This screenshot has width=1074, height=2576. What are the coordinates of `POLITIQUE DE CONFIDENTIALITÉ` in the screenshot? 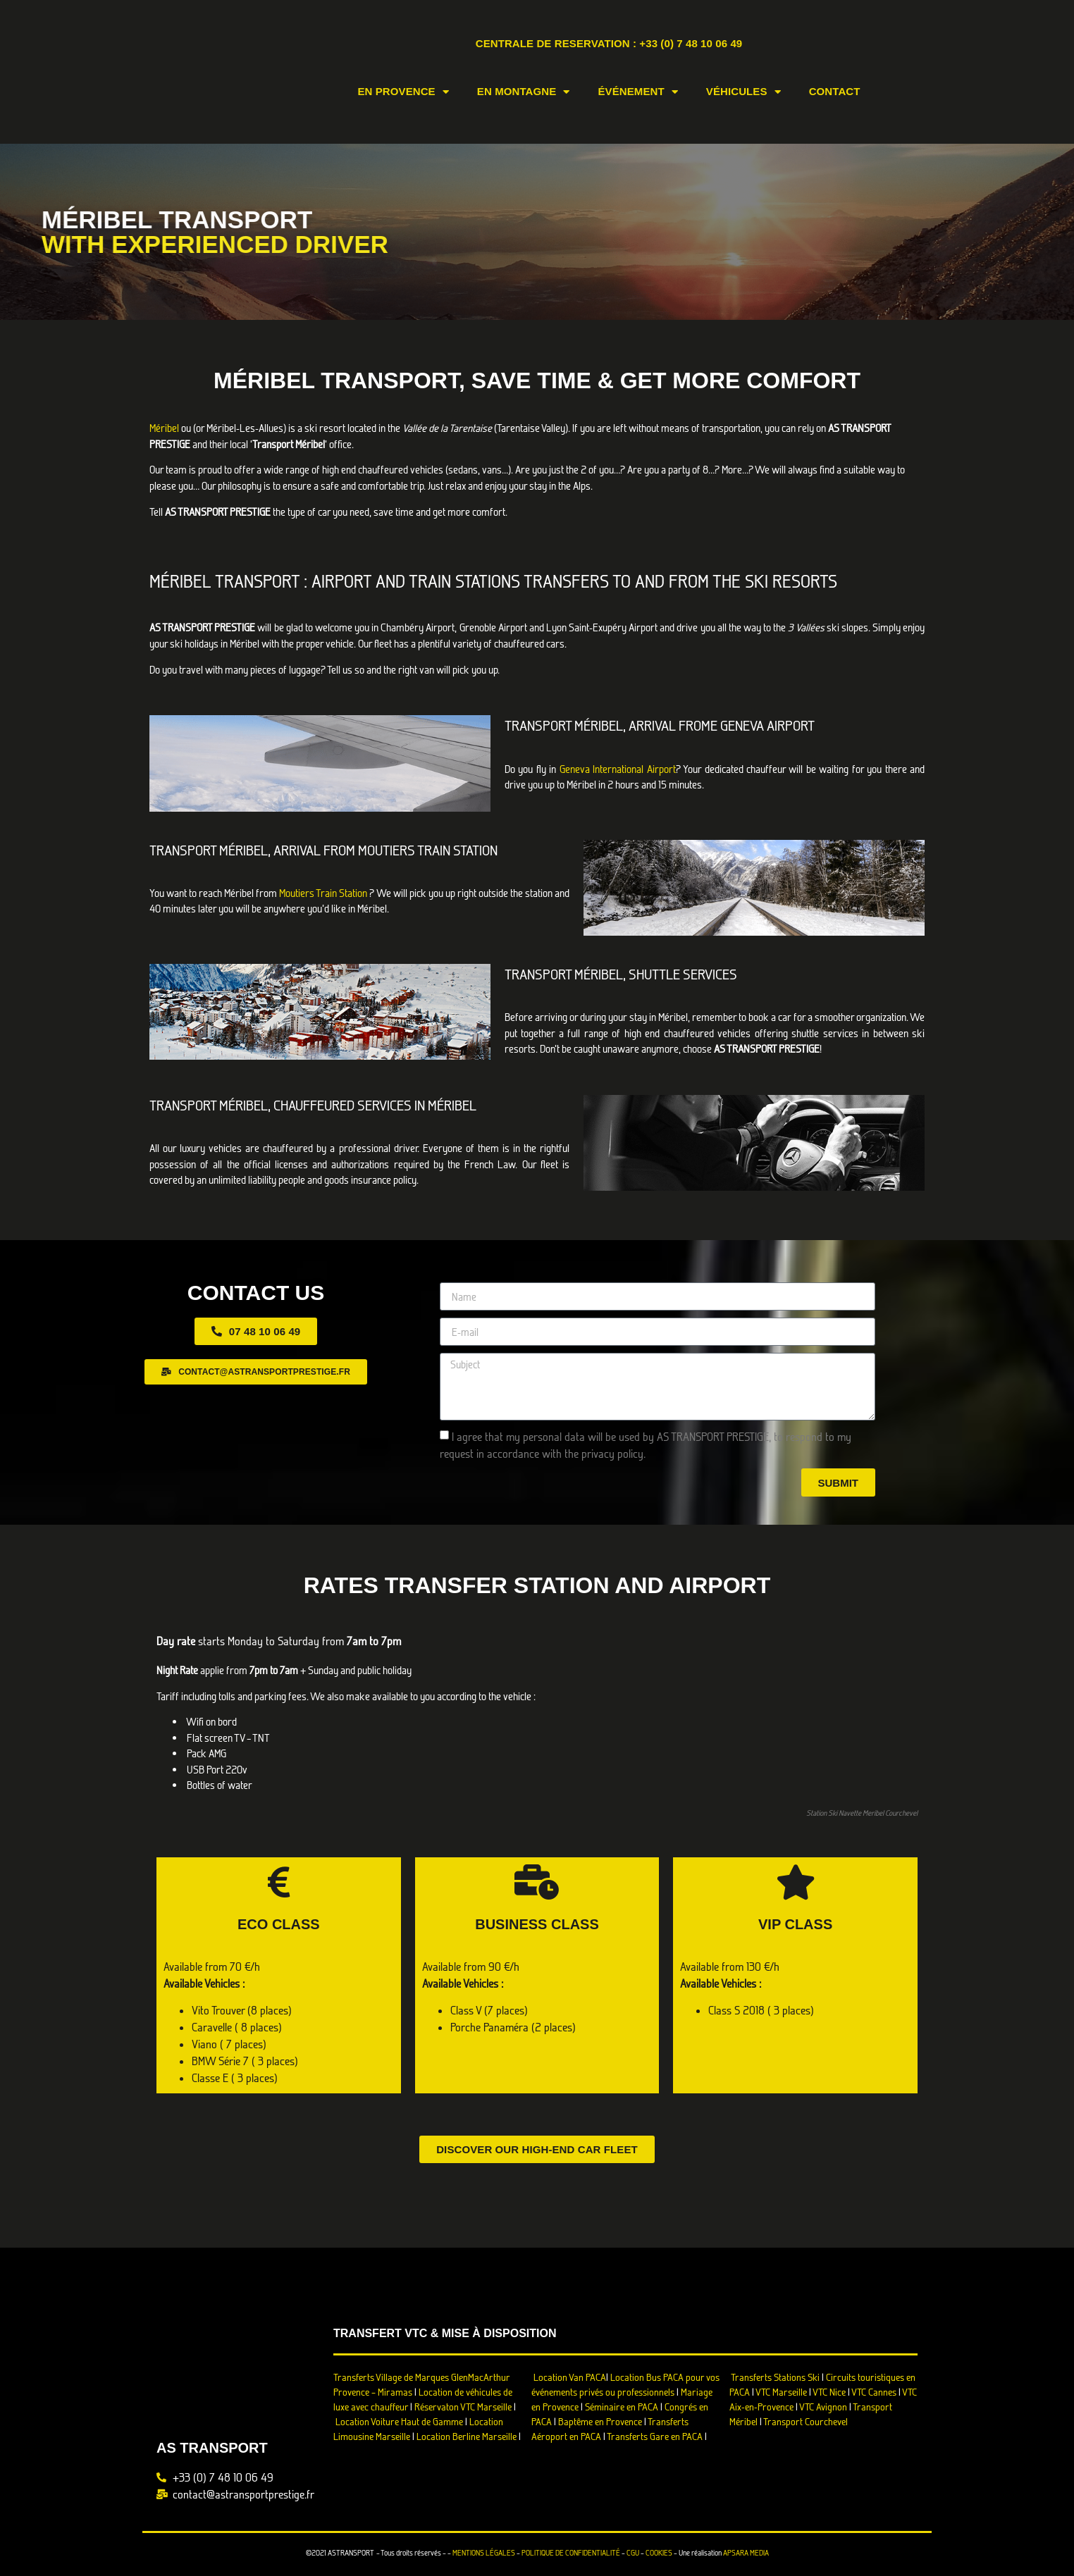 It's located at (570, 2553).